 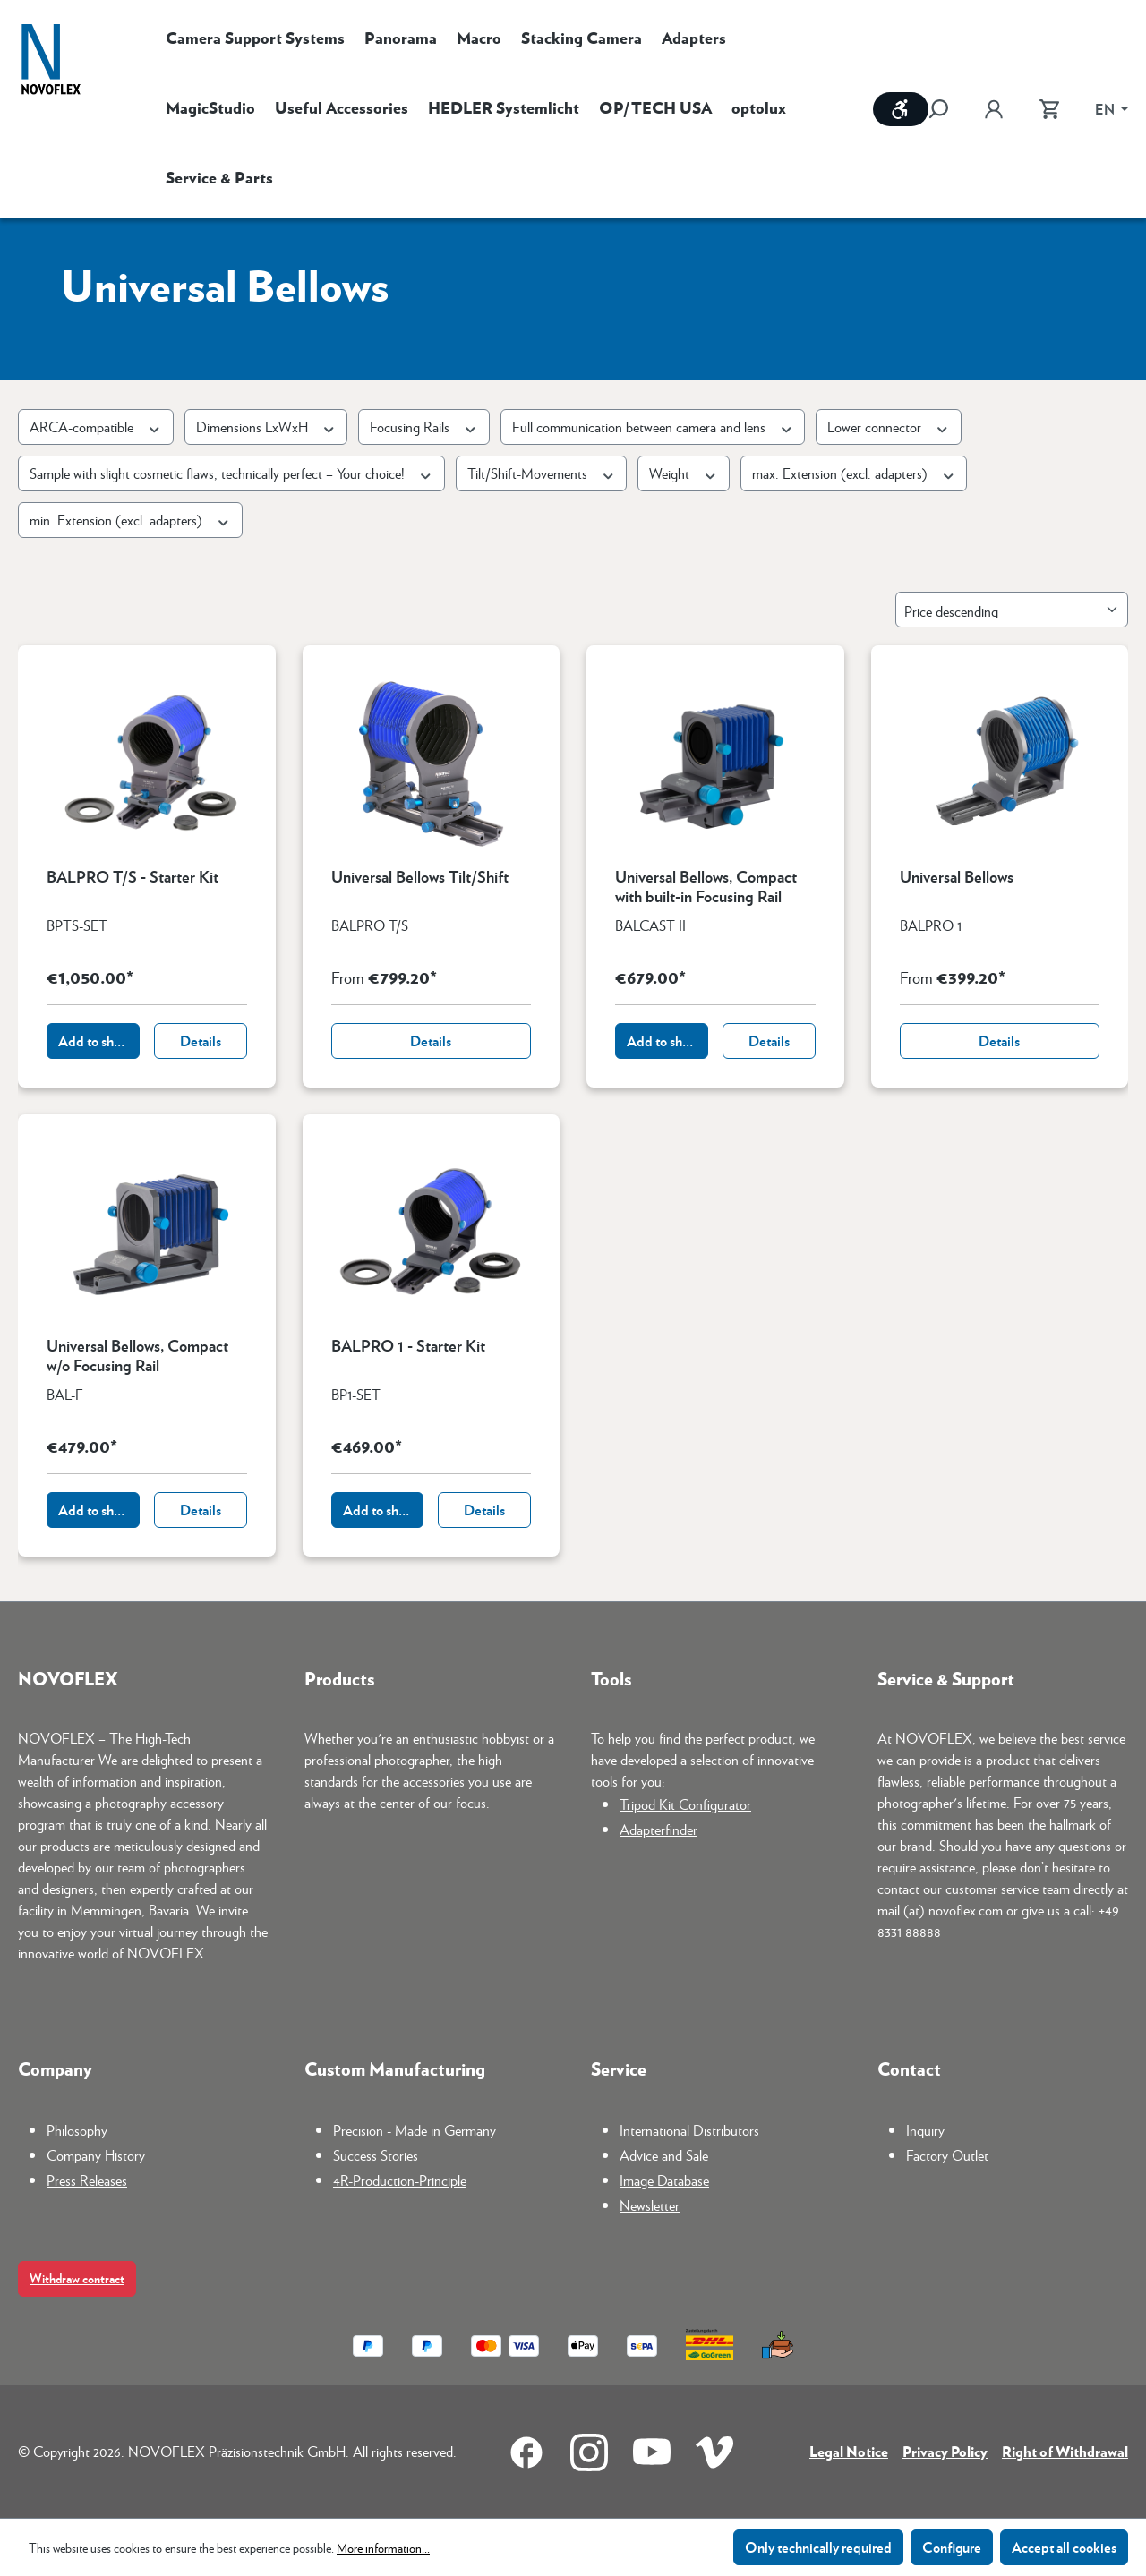 What do you see at coordinates (383, 2547) in the screenshot?
I see `More information...` at bounding box center [383, 2547].